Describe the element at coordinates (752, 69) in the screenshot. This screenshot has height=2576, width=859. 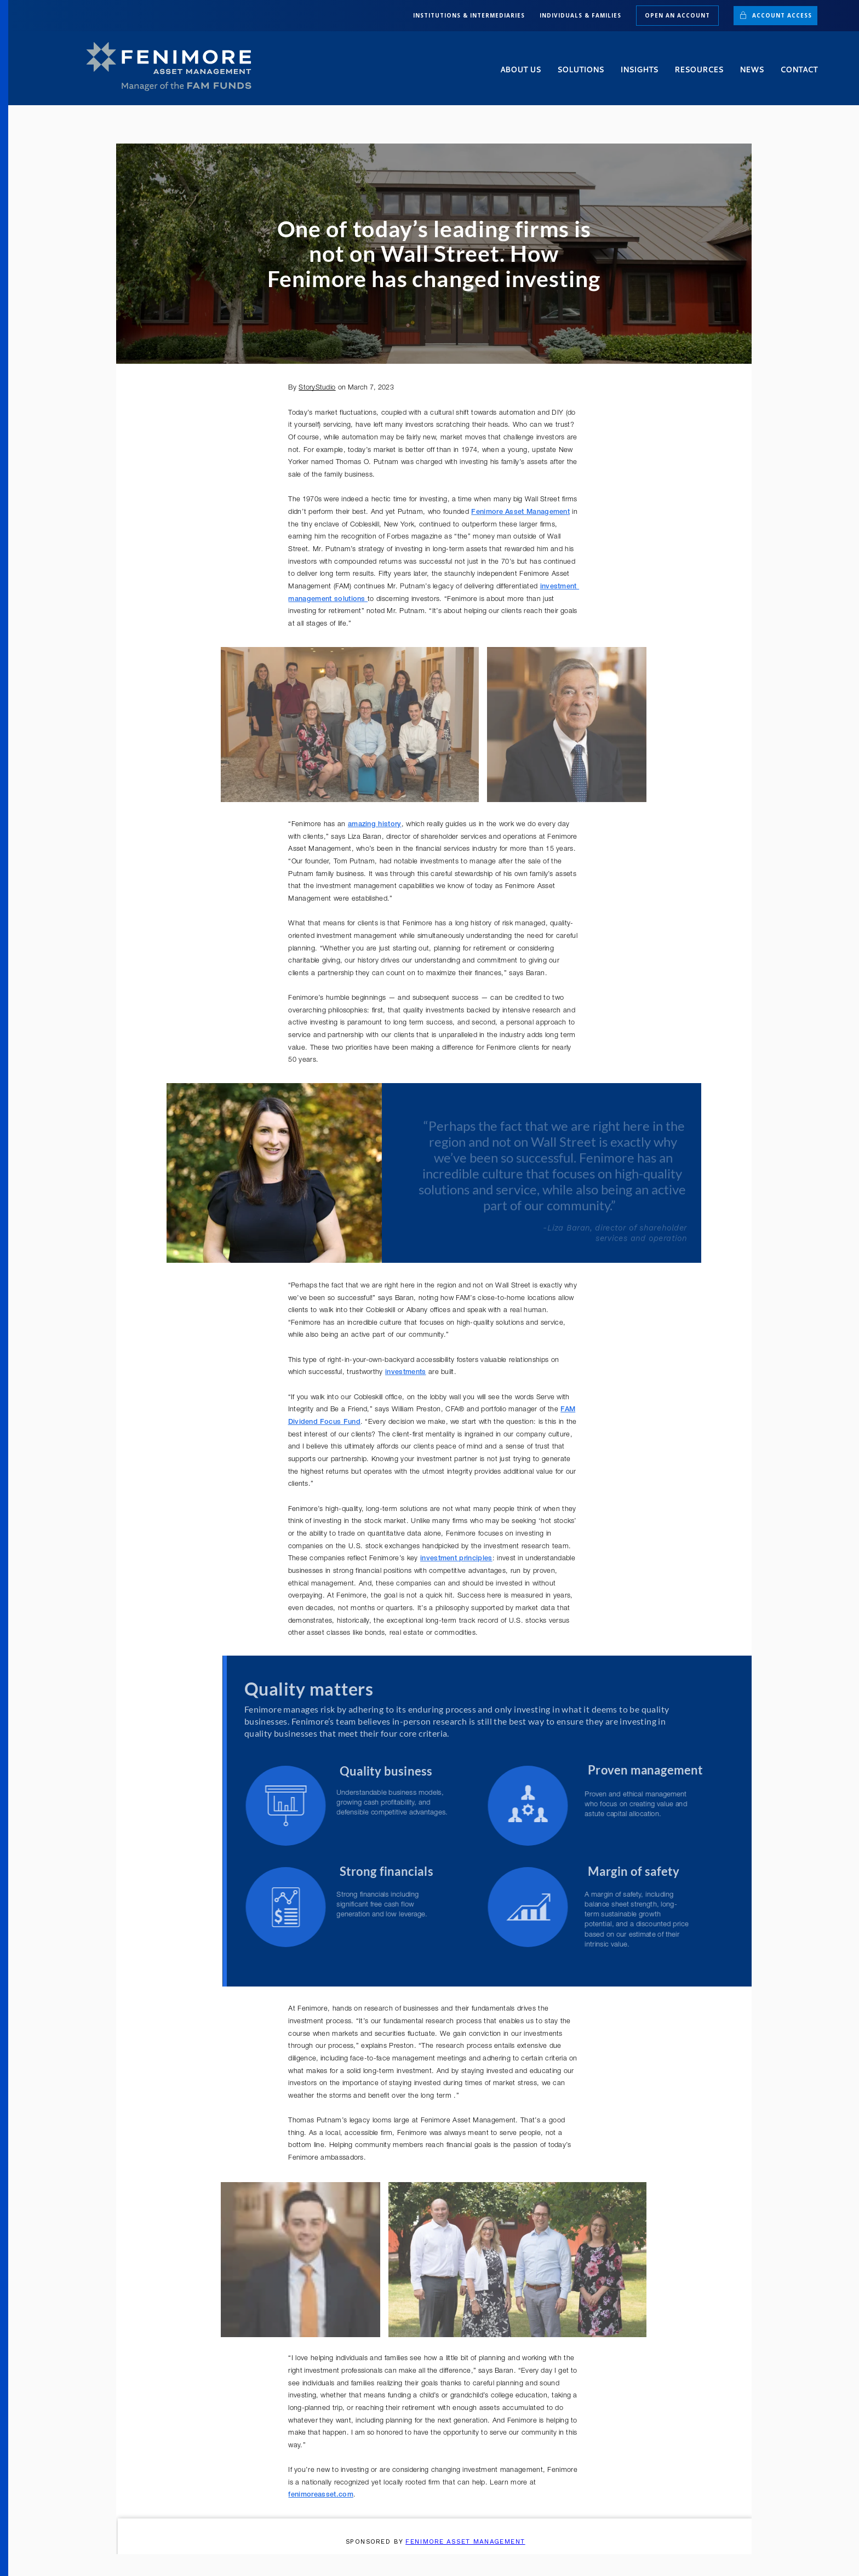
I see `News` at that location.